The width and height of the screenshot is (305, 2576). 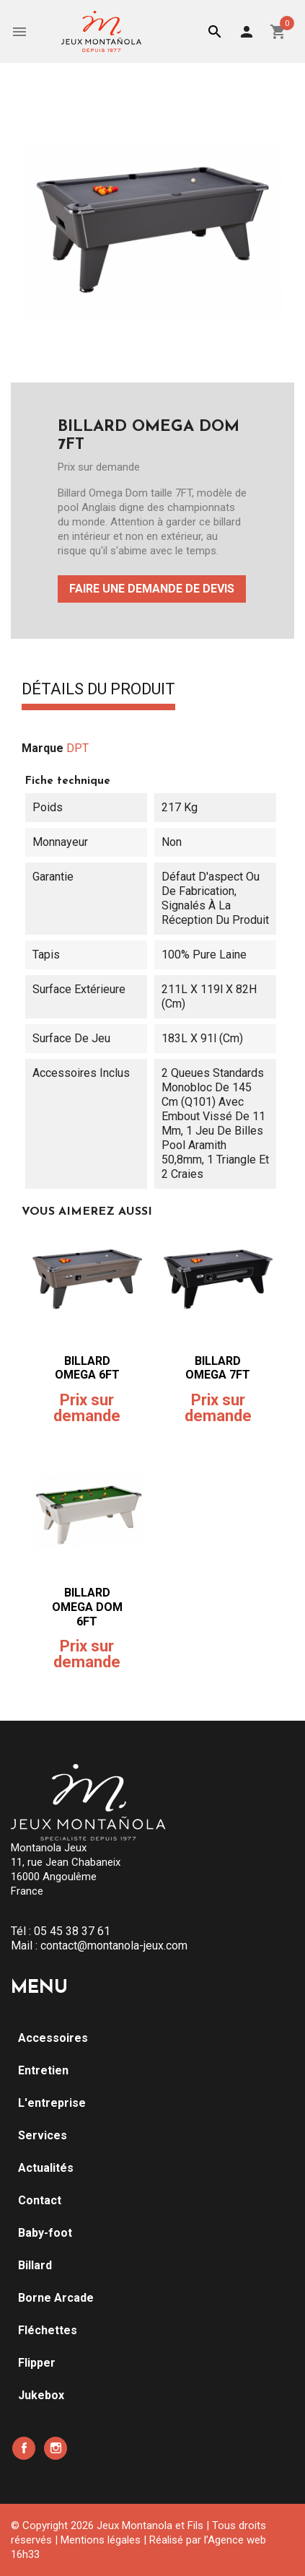 What do you see at coordinates (35, 2265) in the screenshot?
I see `Billard` at bounding box center [35, 2265].